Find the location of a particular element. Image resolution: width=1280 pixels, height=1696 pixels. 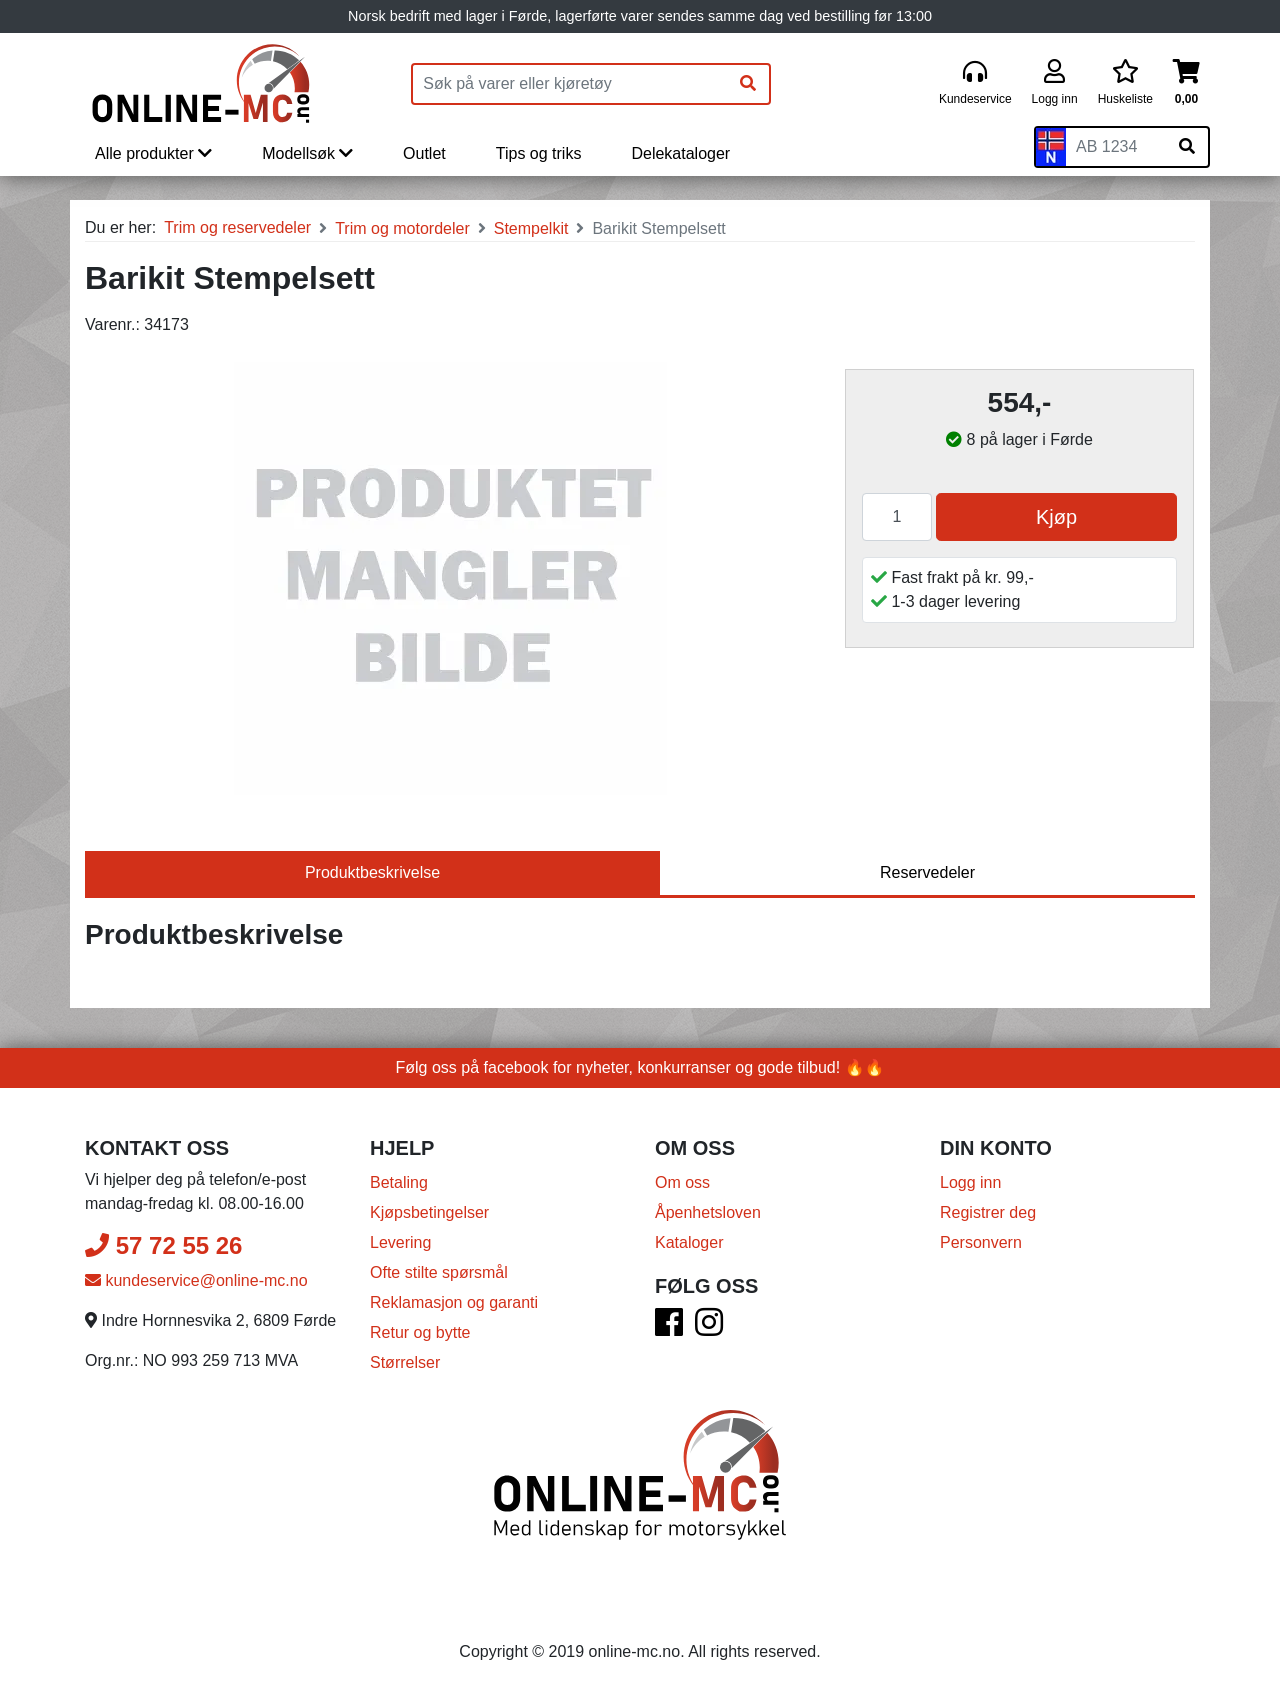

Kataloger is located at coordinates (689, 1242).